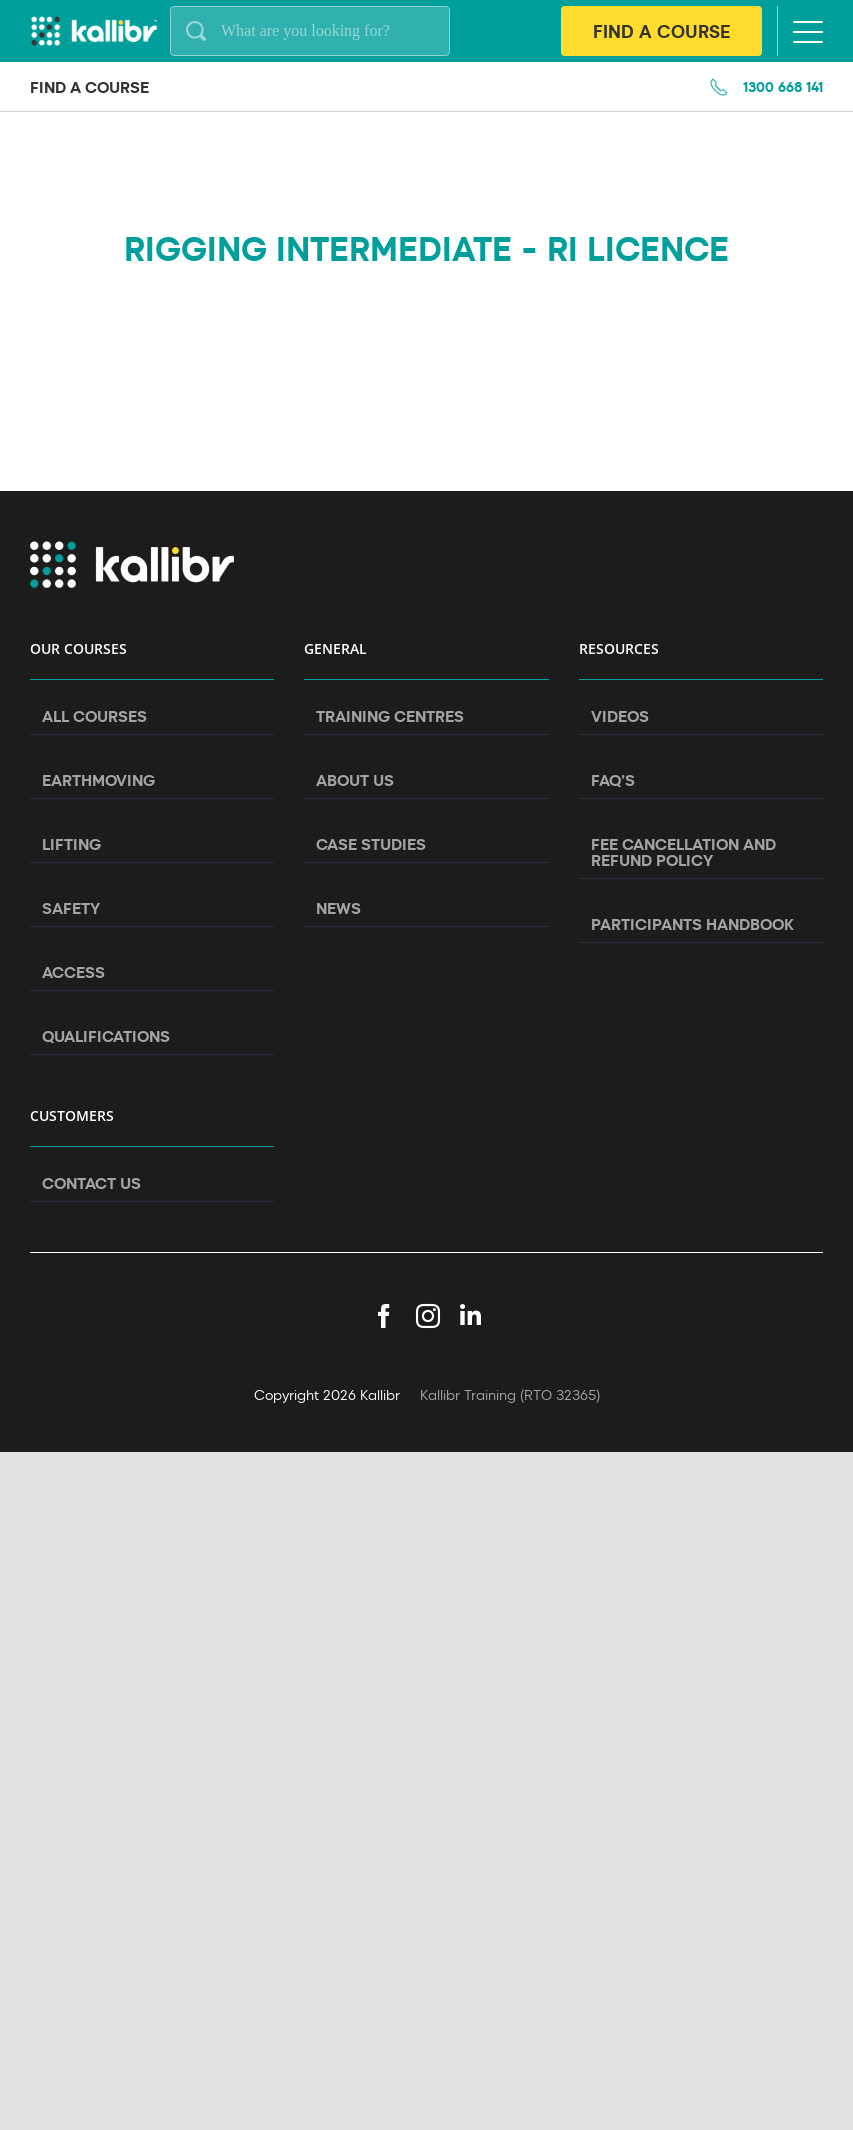  What do you see at coordinates (91, 1183) in the screenshot?
I see `Contact Us` at bounding box center [91, 1183].